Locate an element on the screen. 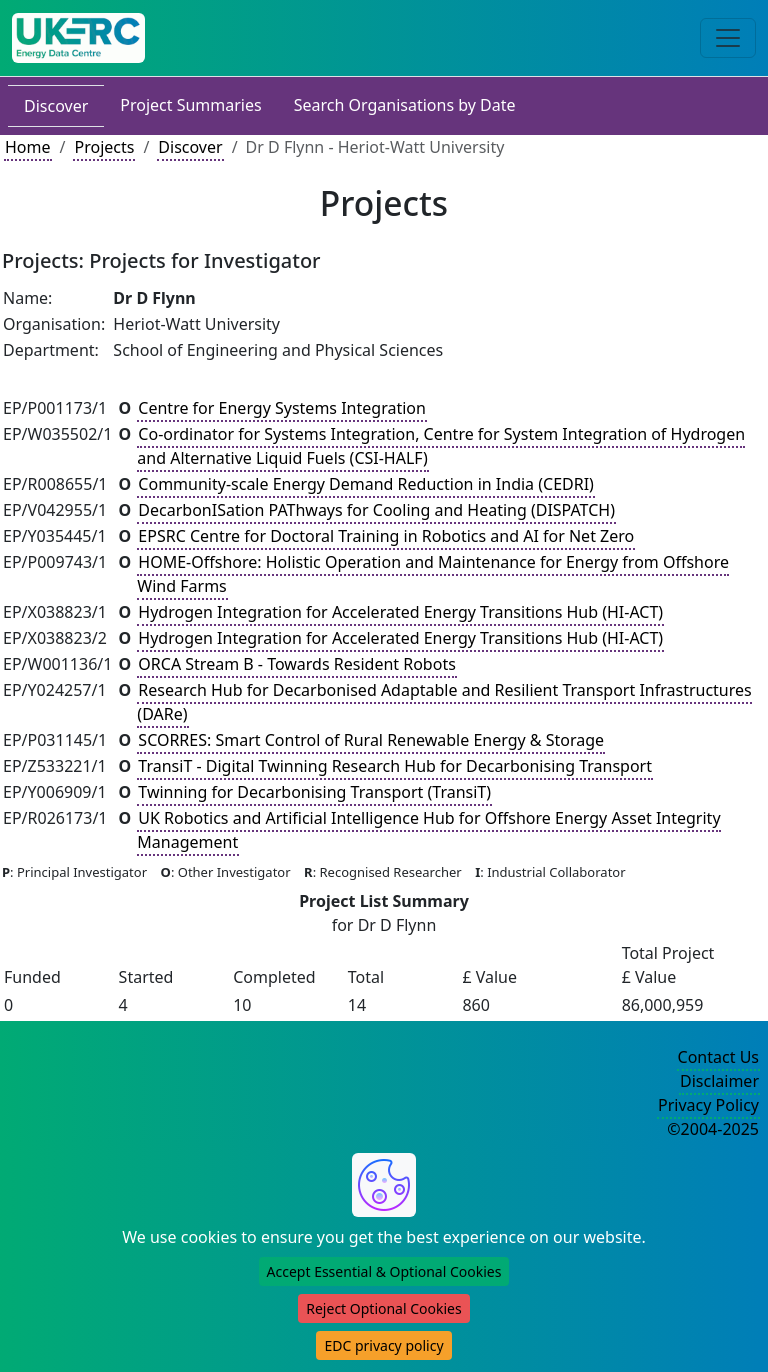 This screenshot has width=768, height=1372. Disclaimer is located at coordinates (719, 1081).